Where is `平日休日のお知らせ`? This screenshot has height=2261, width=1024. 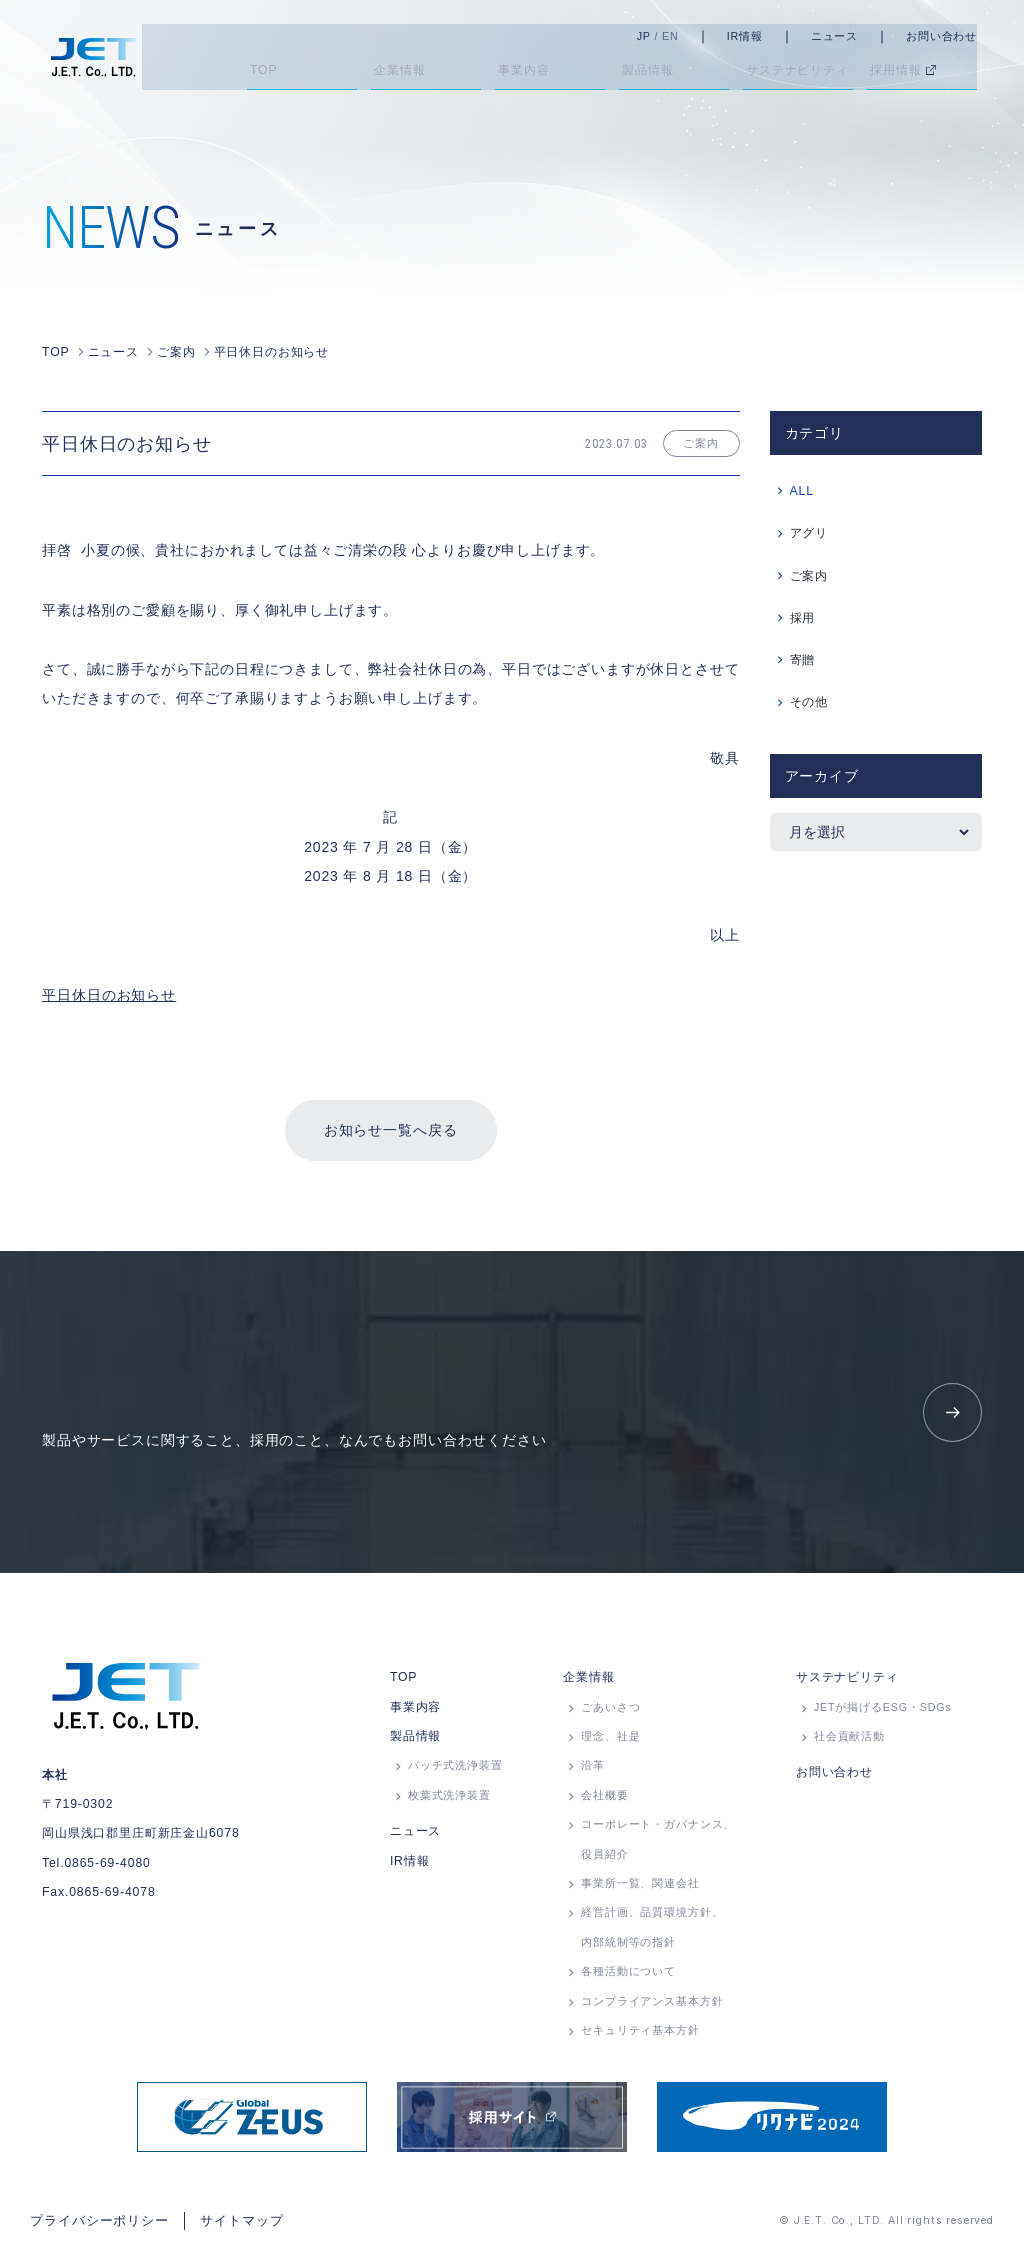
平日休日のお知らせ is located at coordinates (109, 993).